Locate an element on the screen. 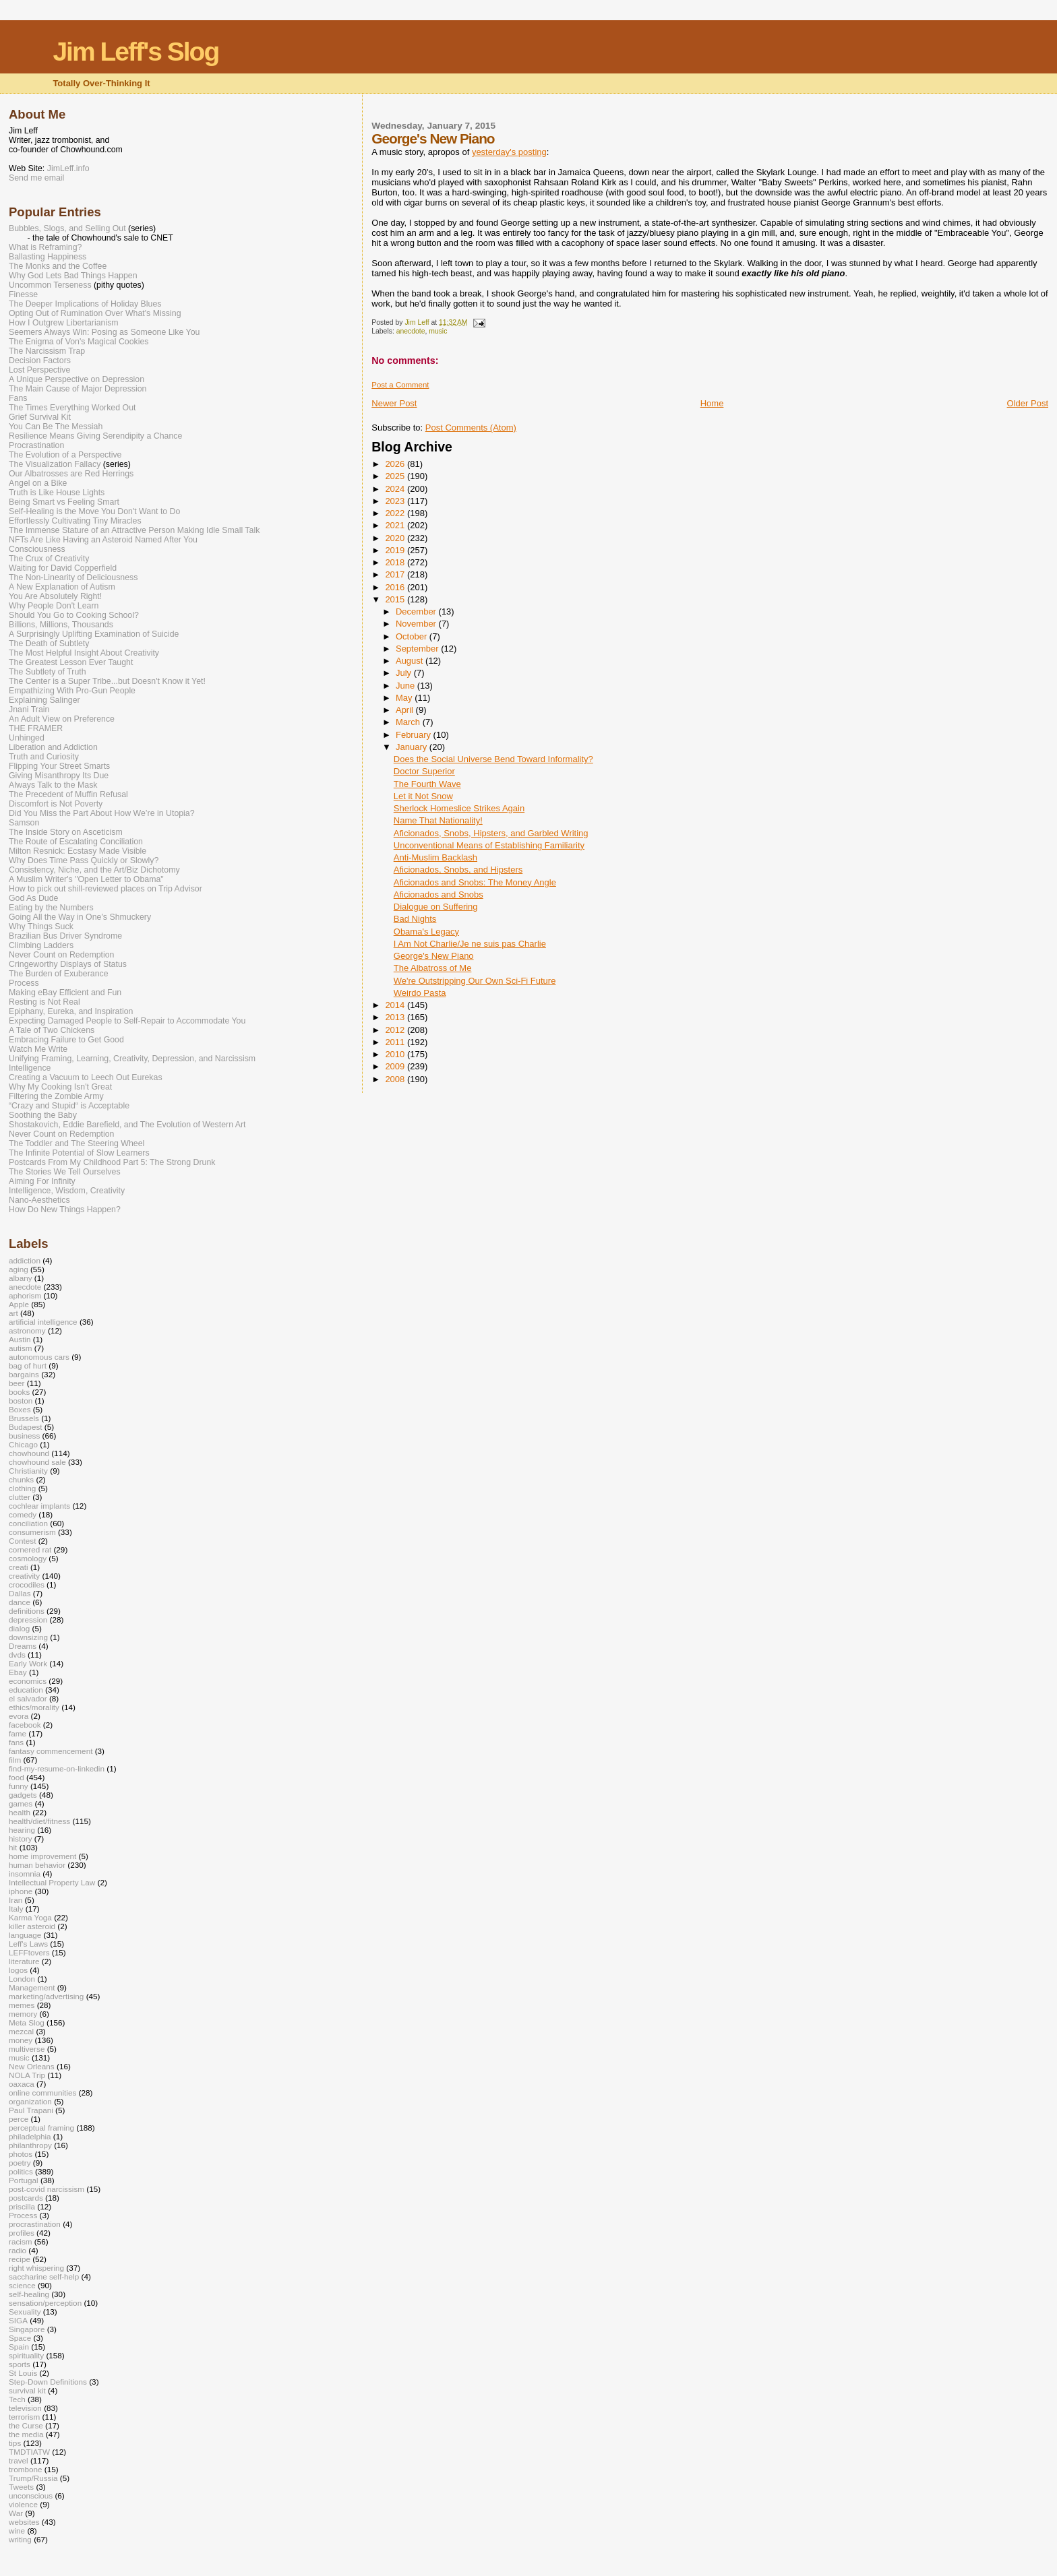  2026 is located at coordinates (396, 464).